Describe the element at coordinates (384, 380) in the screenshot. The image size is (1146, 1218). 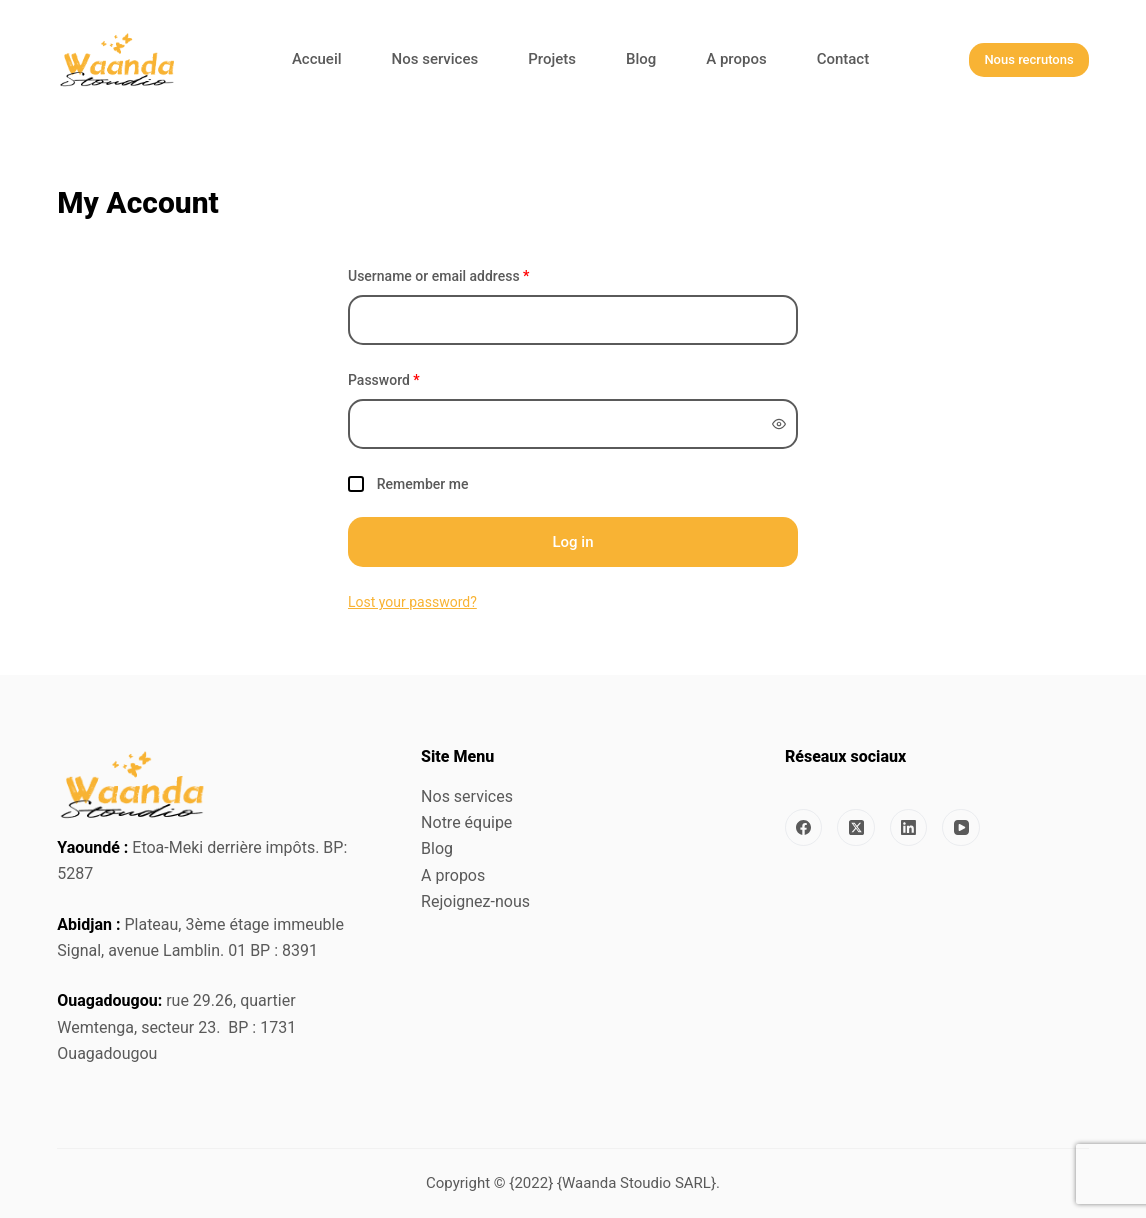
I see `Password` at that location.